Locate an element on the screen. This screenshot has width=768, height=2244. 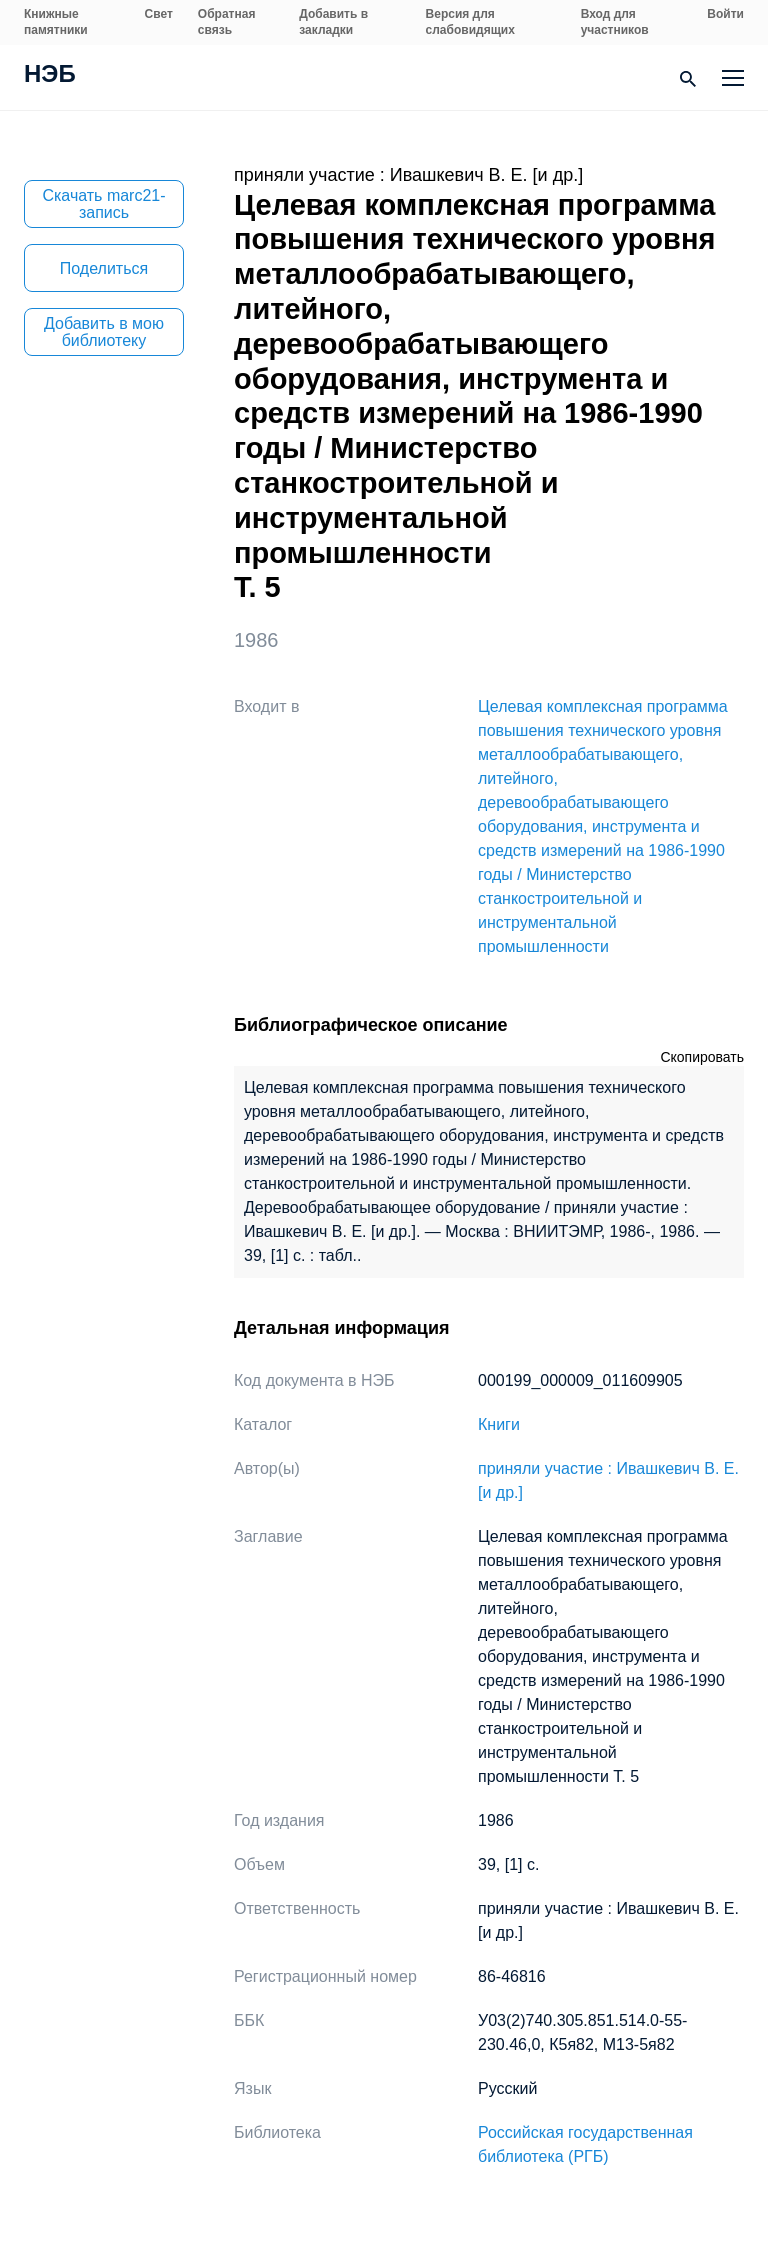
Добавить в закладки is located at coordinates (333, 22).